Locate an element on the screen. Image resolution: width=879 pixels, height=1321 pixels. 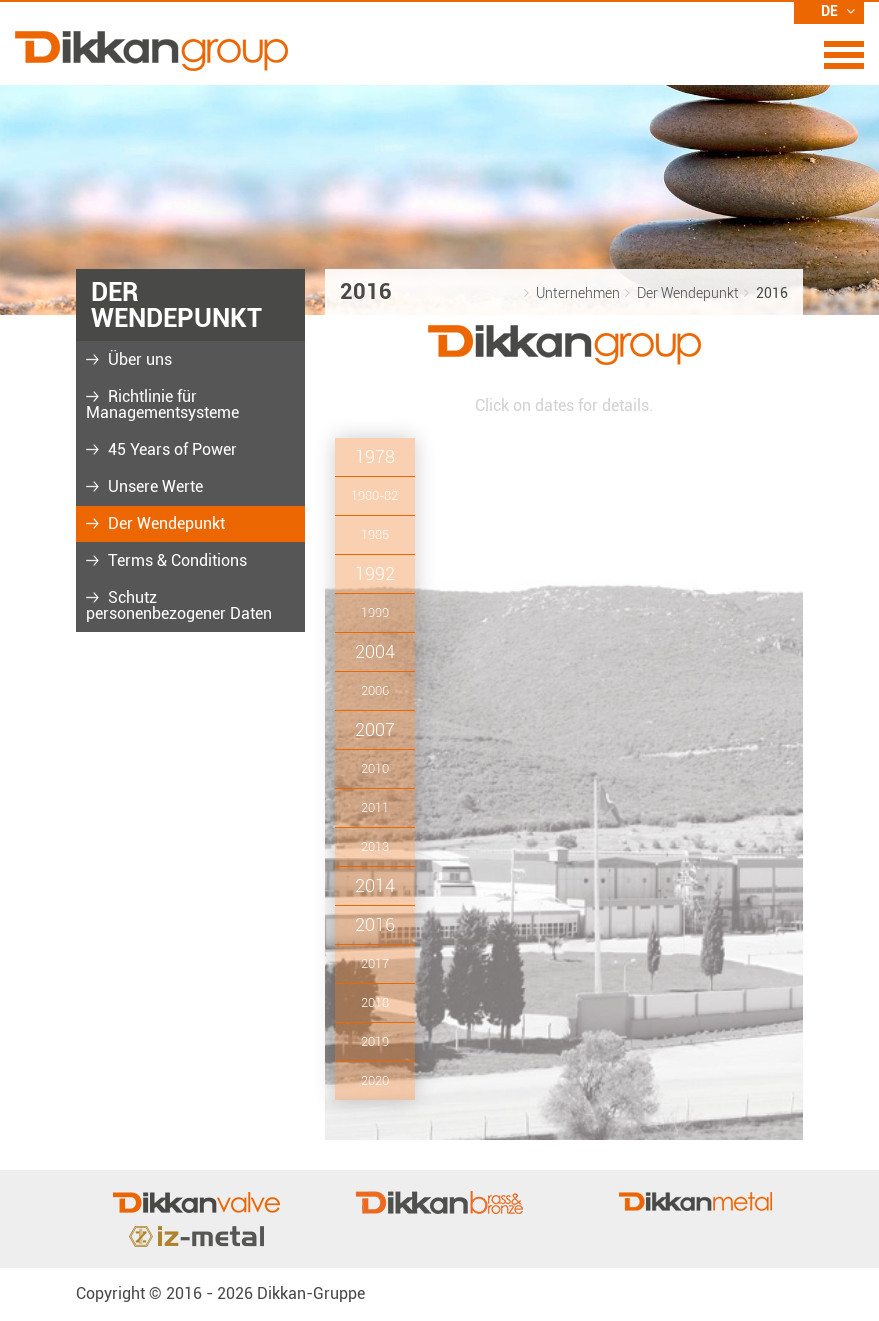
2017 is located at coordinates (375, 963).